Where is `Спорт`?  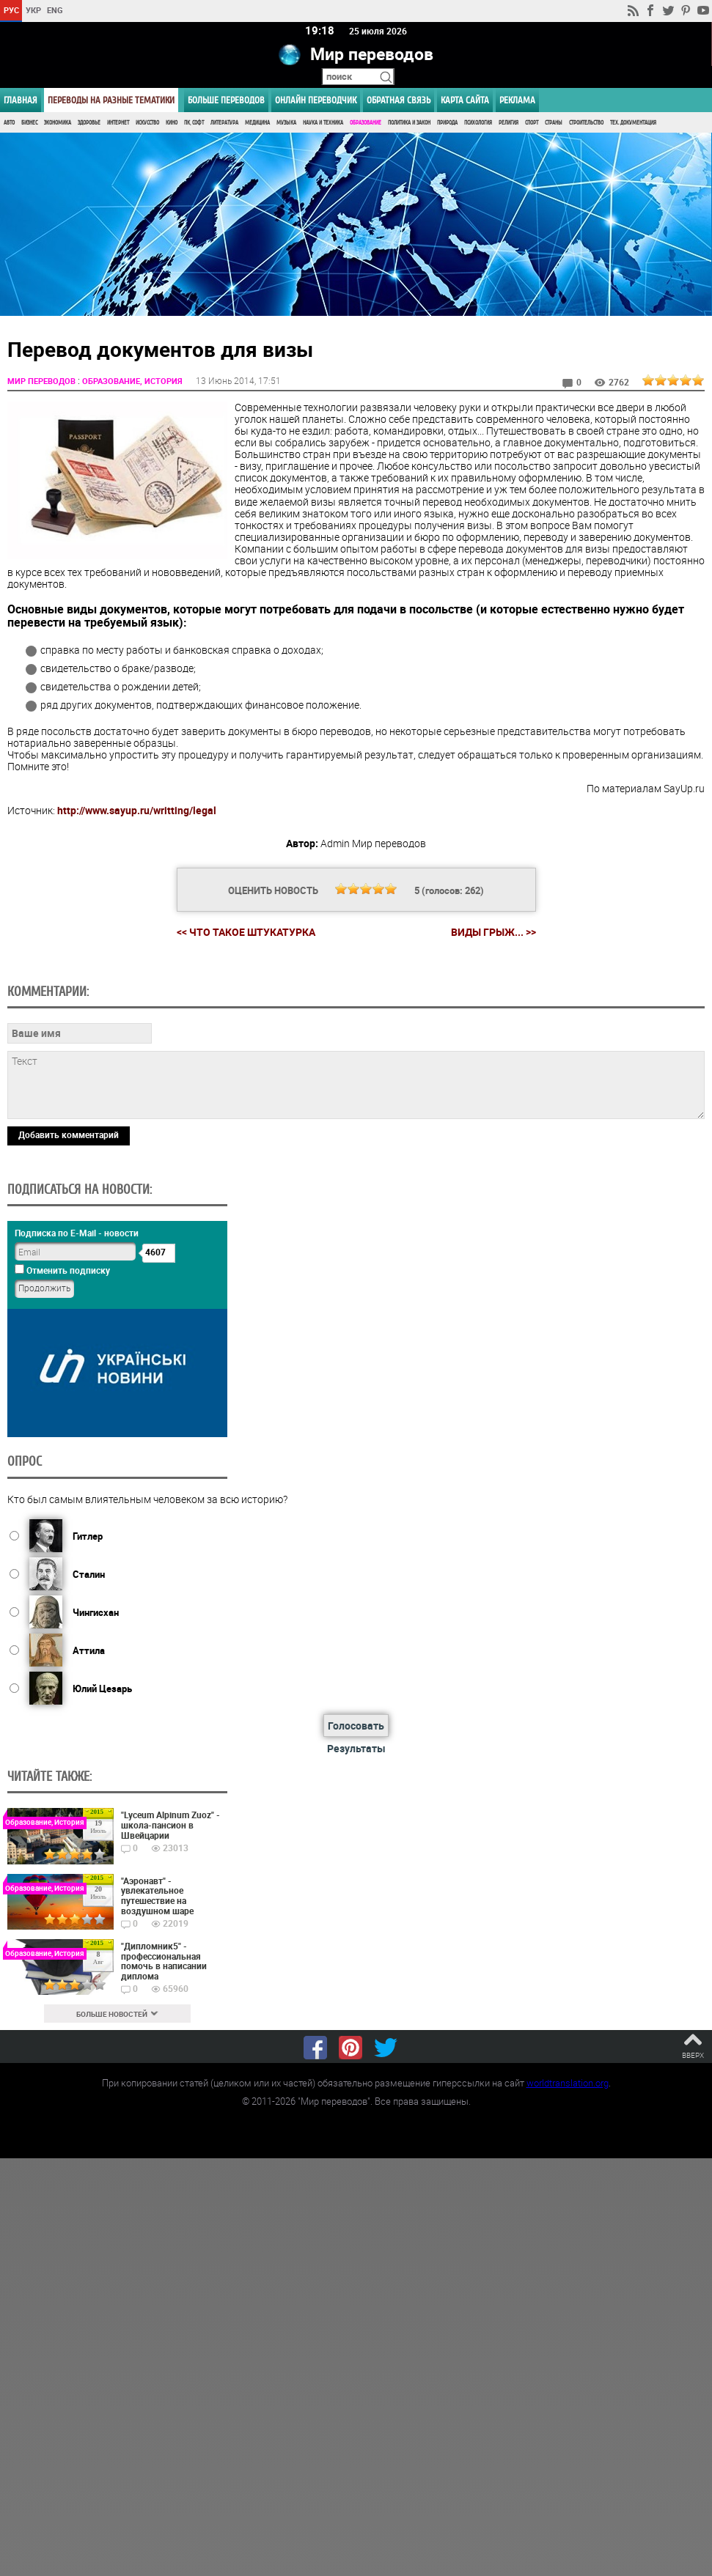
Спорт is located at coordinates (531, 122).